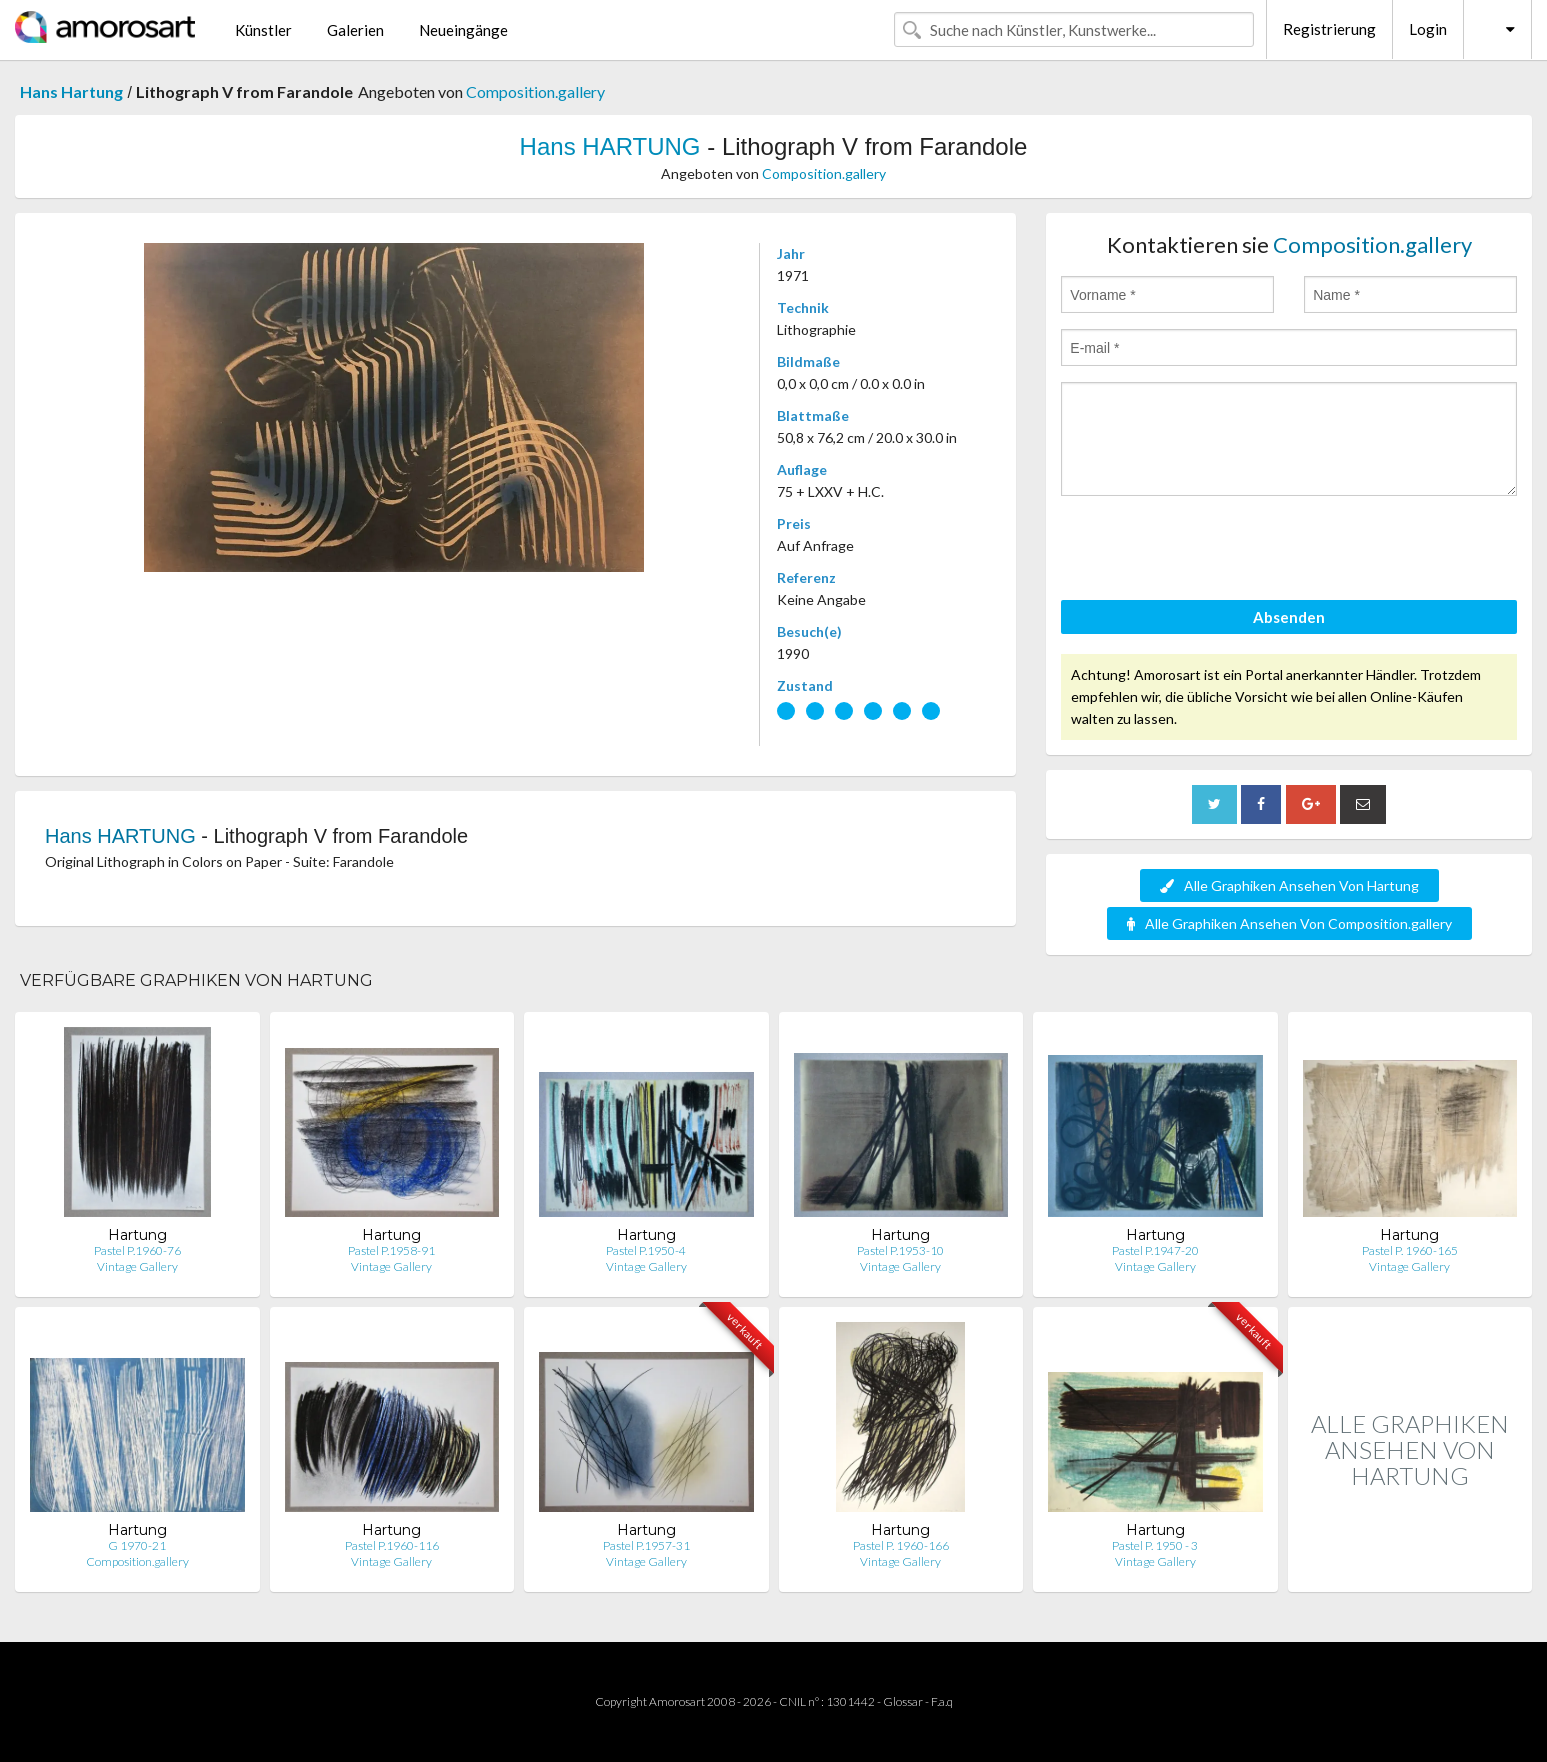 This screenshot has height=1762, width=1547. What do you see at coordinates (355, 30) in the screenshot?
I see `Galerien` at bounding box center [355, 30].